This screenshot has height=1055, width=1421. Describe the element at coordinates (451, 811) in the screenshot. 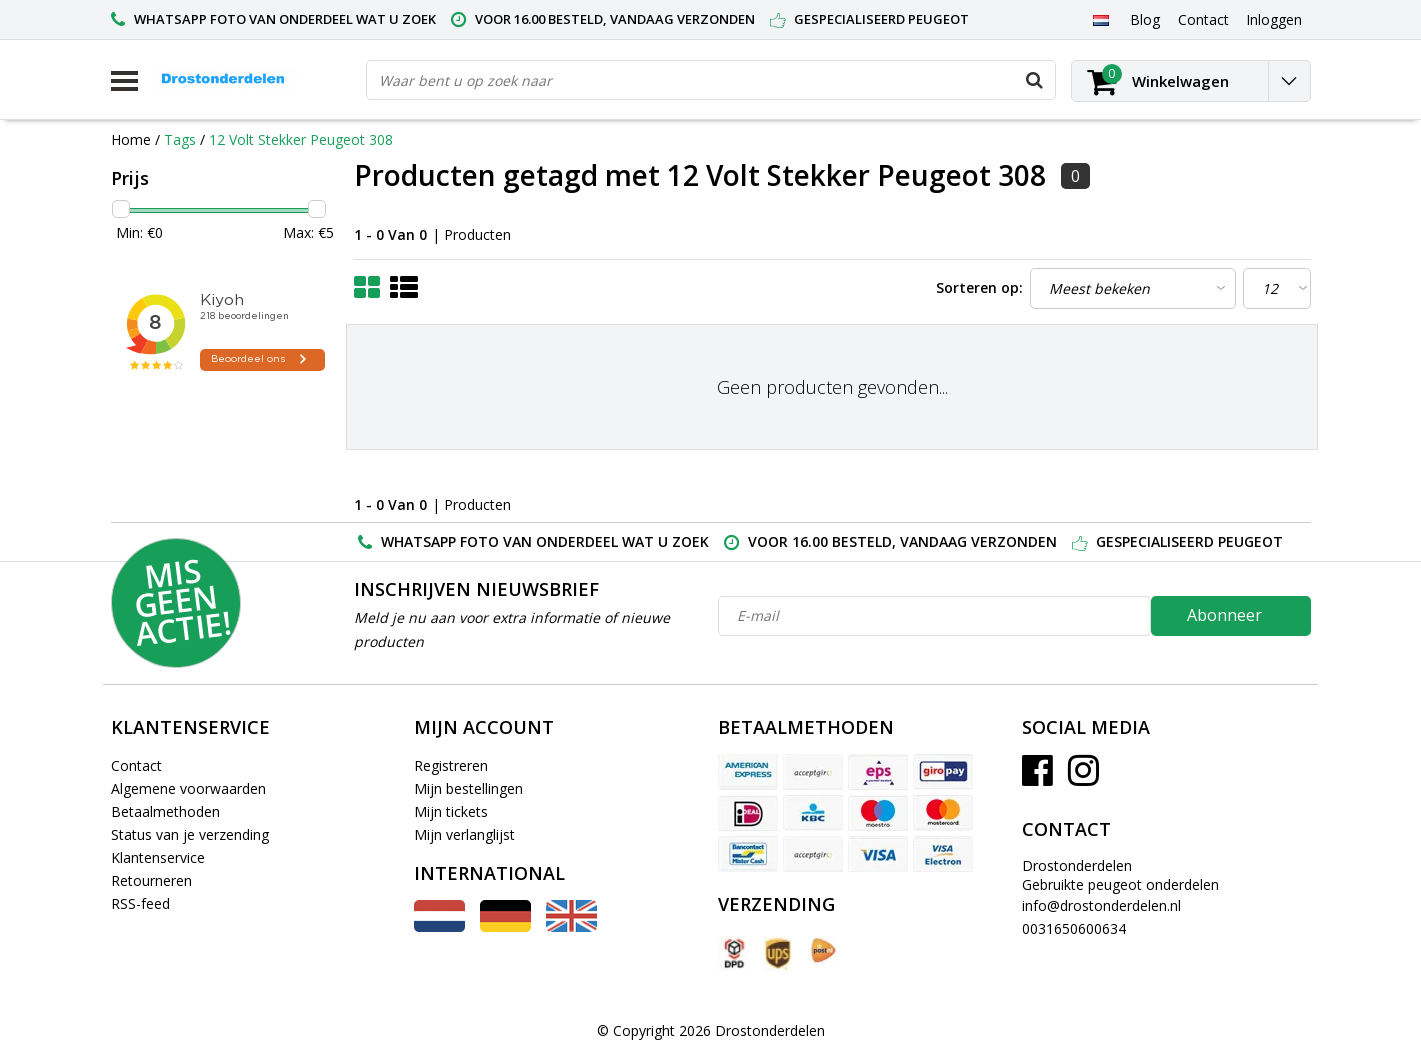

I see `Mijn tickets` at that location.